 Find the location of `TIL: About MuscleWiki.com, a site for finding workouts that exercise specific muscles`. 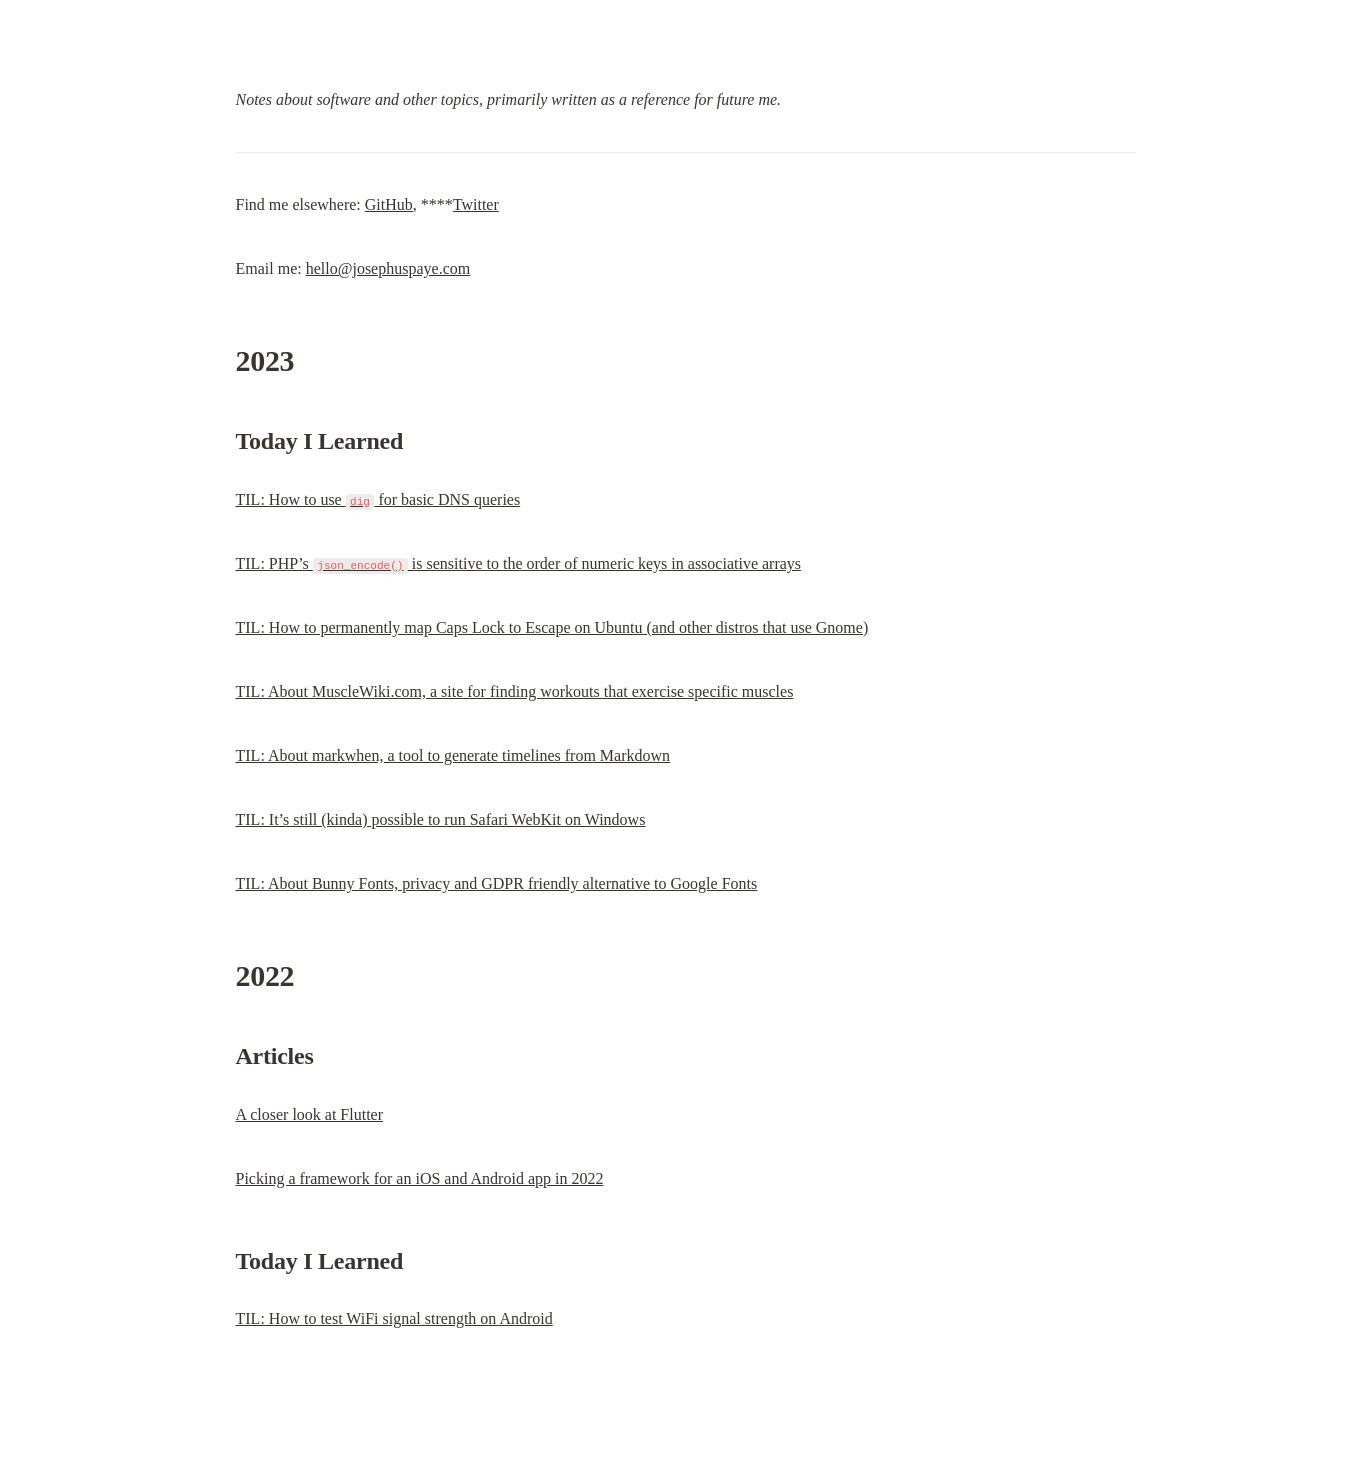

TIL: About MuscleWiki.com, a site for finding workouts that exercise specific muscles is located at coordinates (515, 691).